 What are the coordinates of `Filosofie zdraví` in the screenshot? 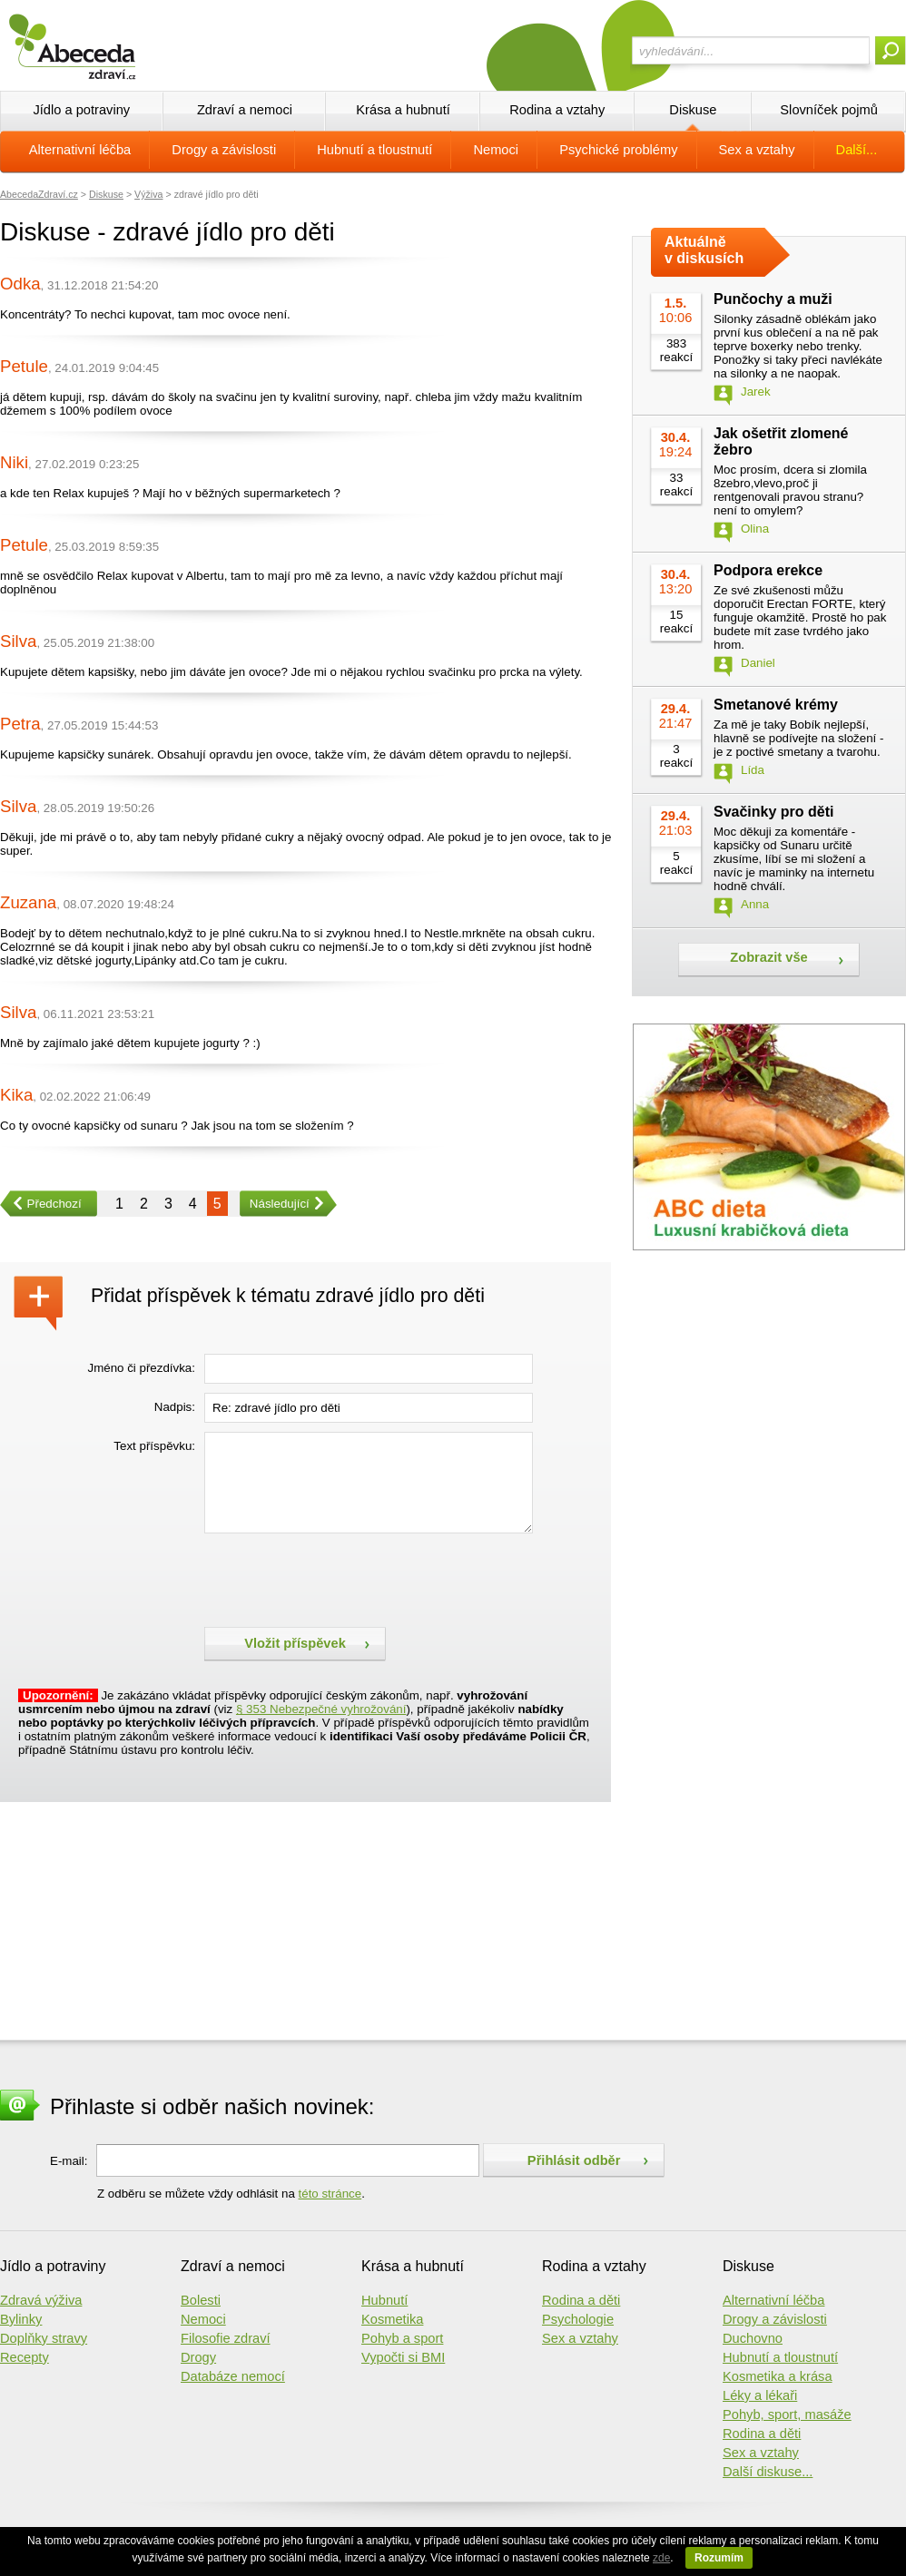 It's located at (226, 2338).